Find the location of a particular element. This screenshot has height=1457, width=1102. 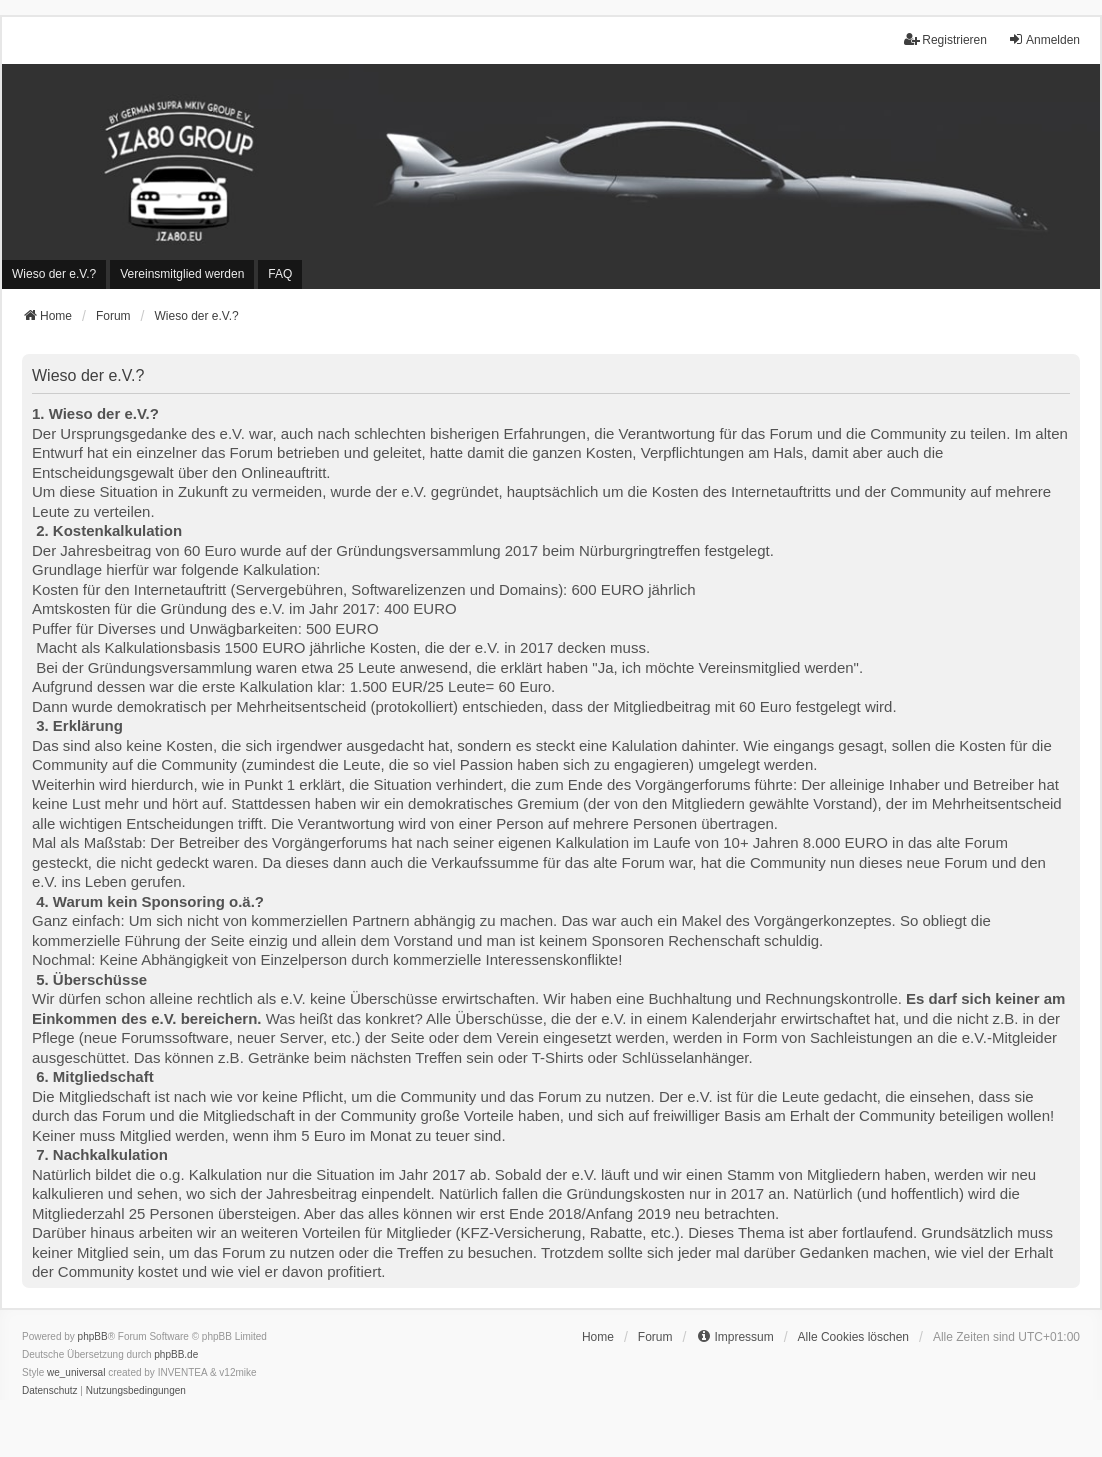

we_universal is located at coordinates (76, 1372).